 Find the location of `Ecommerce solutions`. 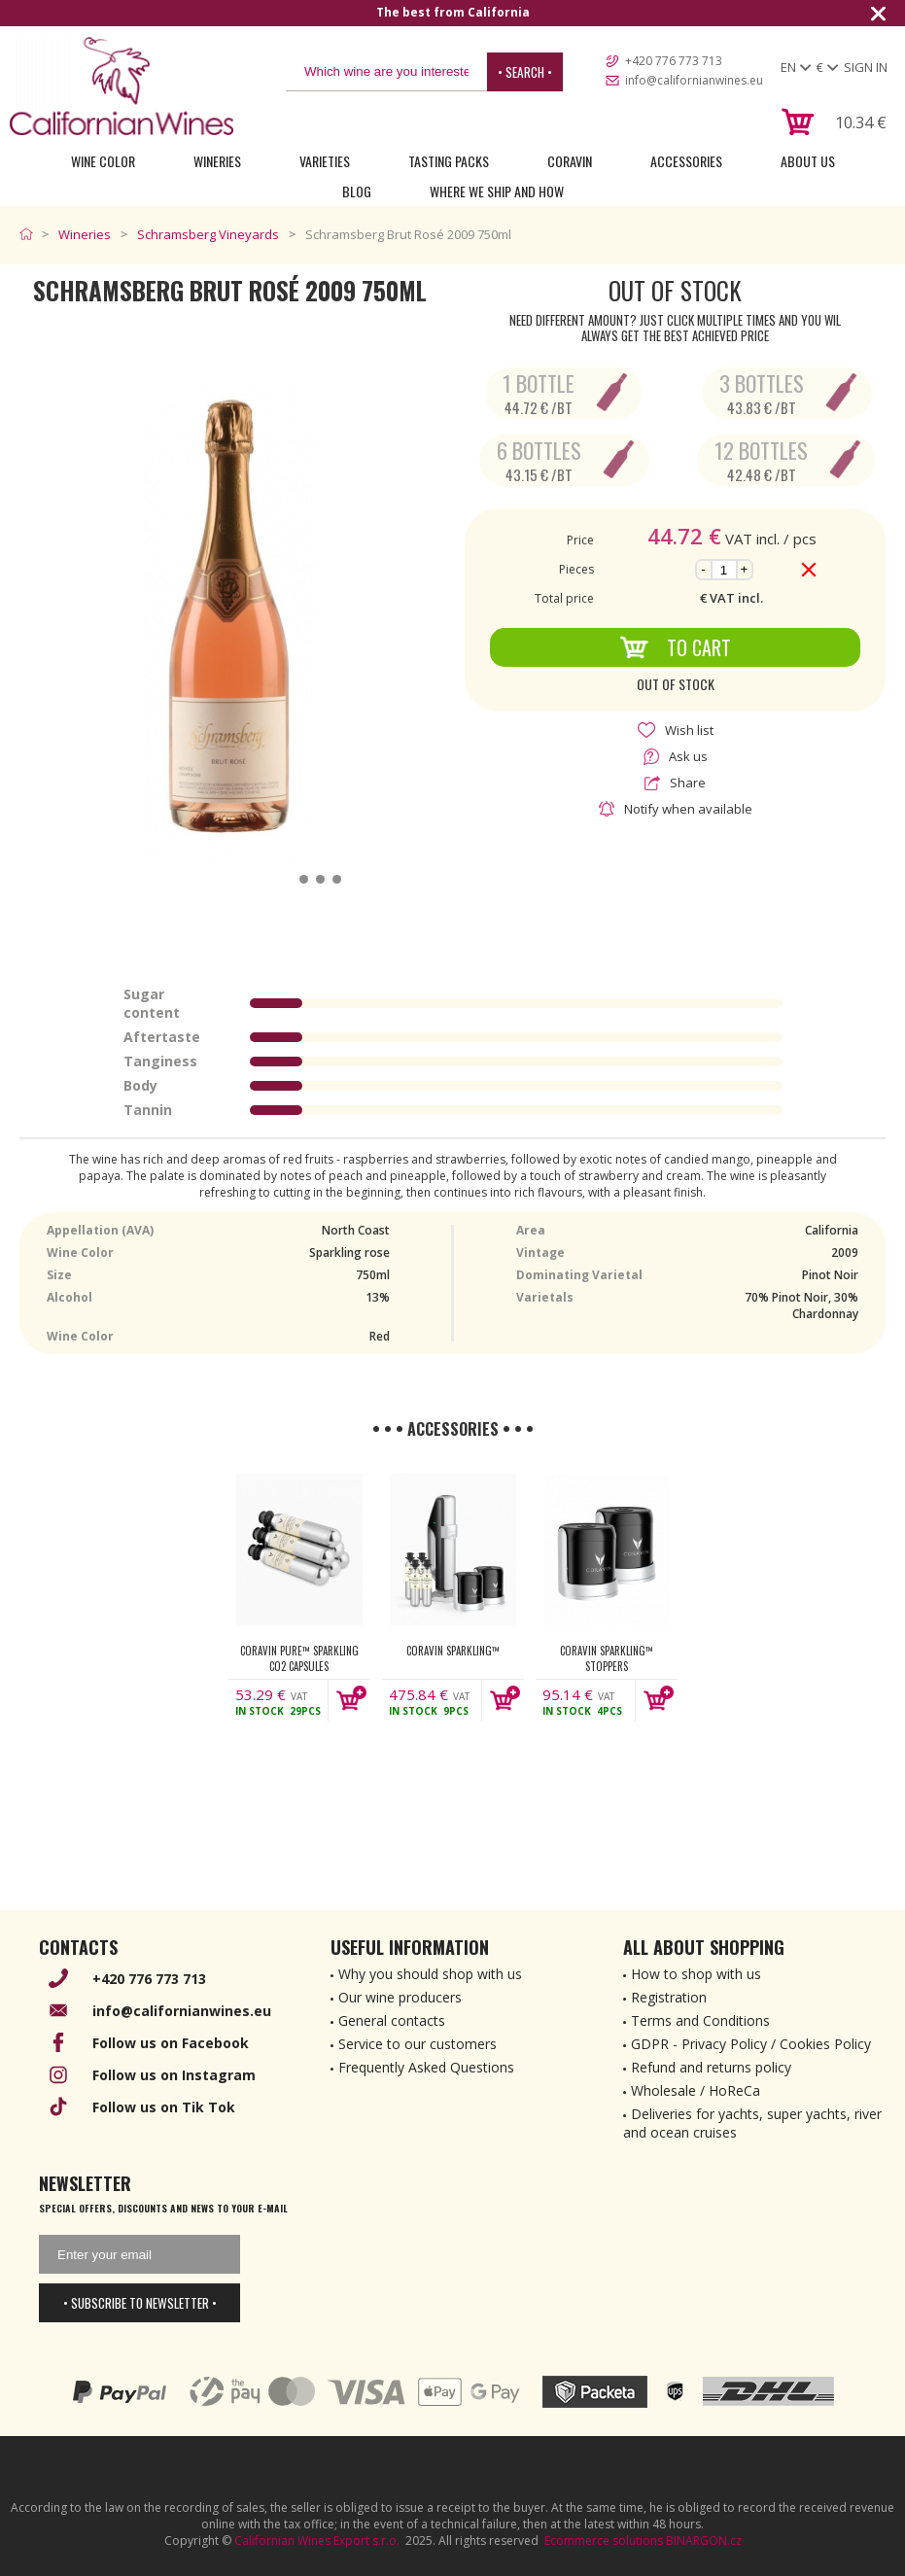

Ecommerce solutions is located at coordinates (603, 2540).